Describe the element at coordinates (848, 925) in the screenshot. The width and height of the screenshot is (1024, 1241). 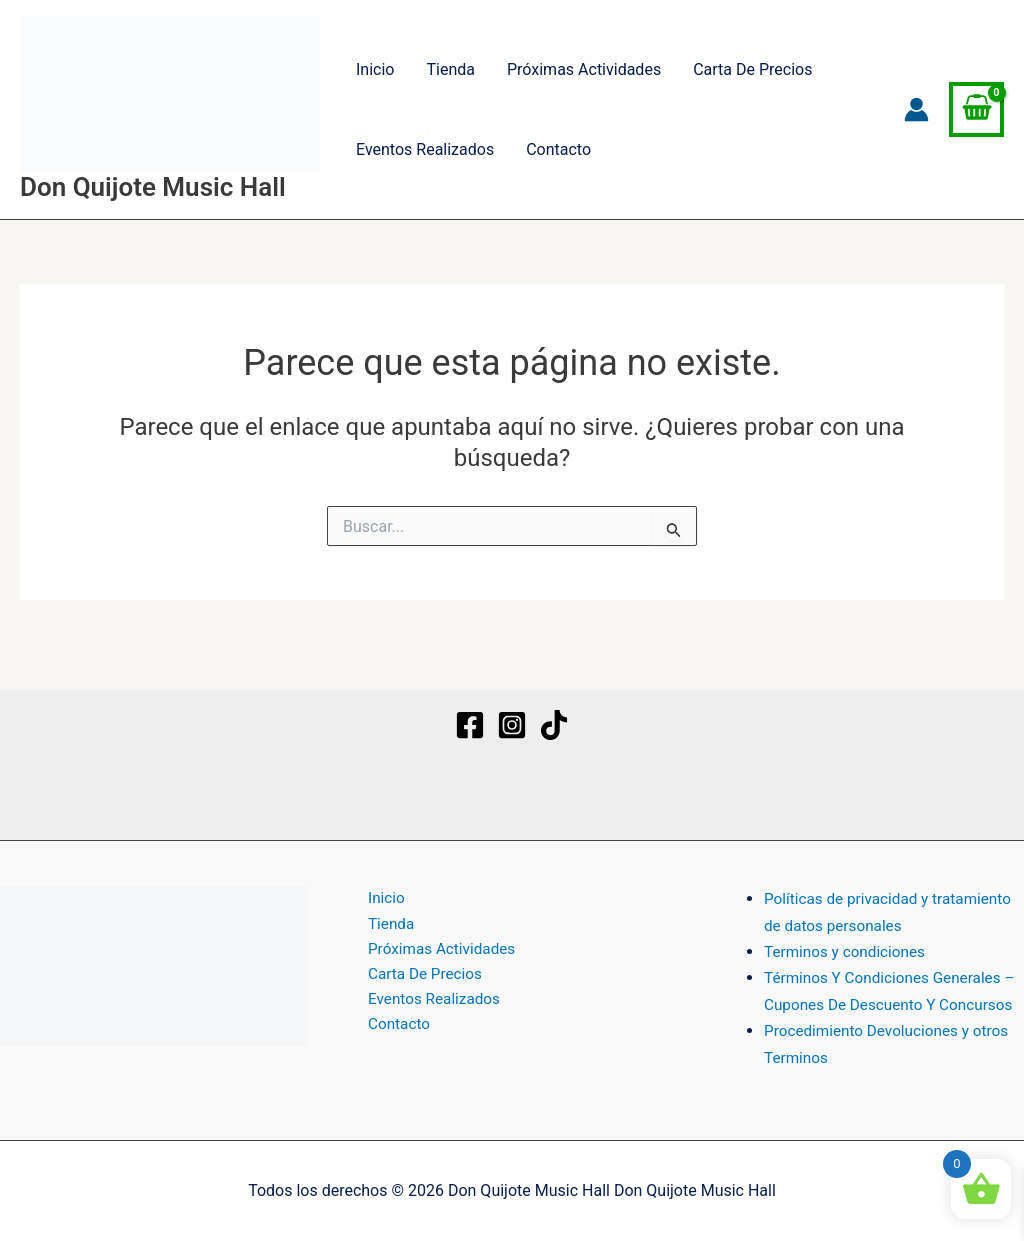
I see `Terminos y condiciones` at that location.